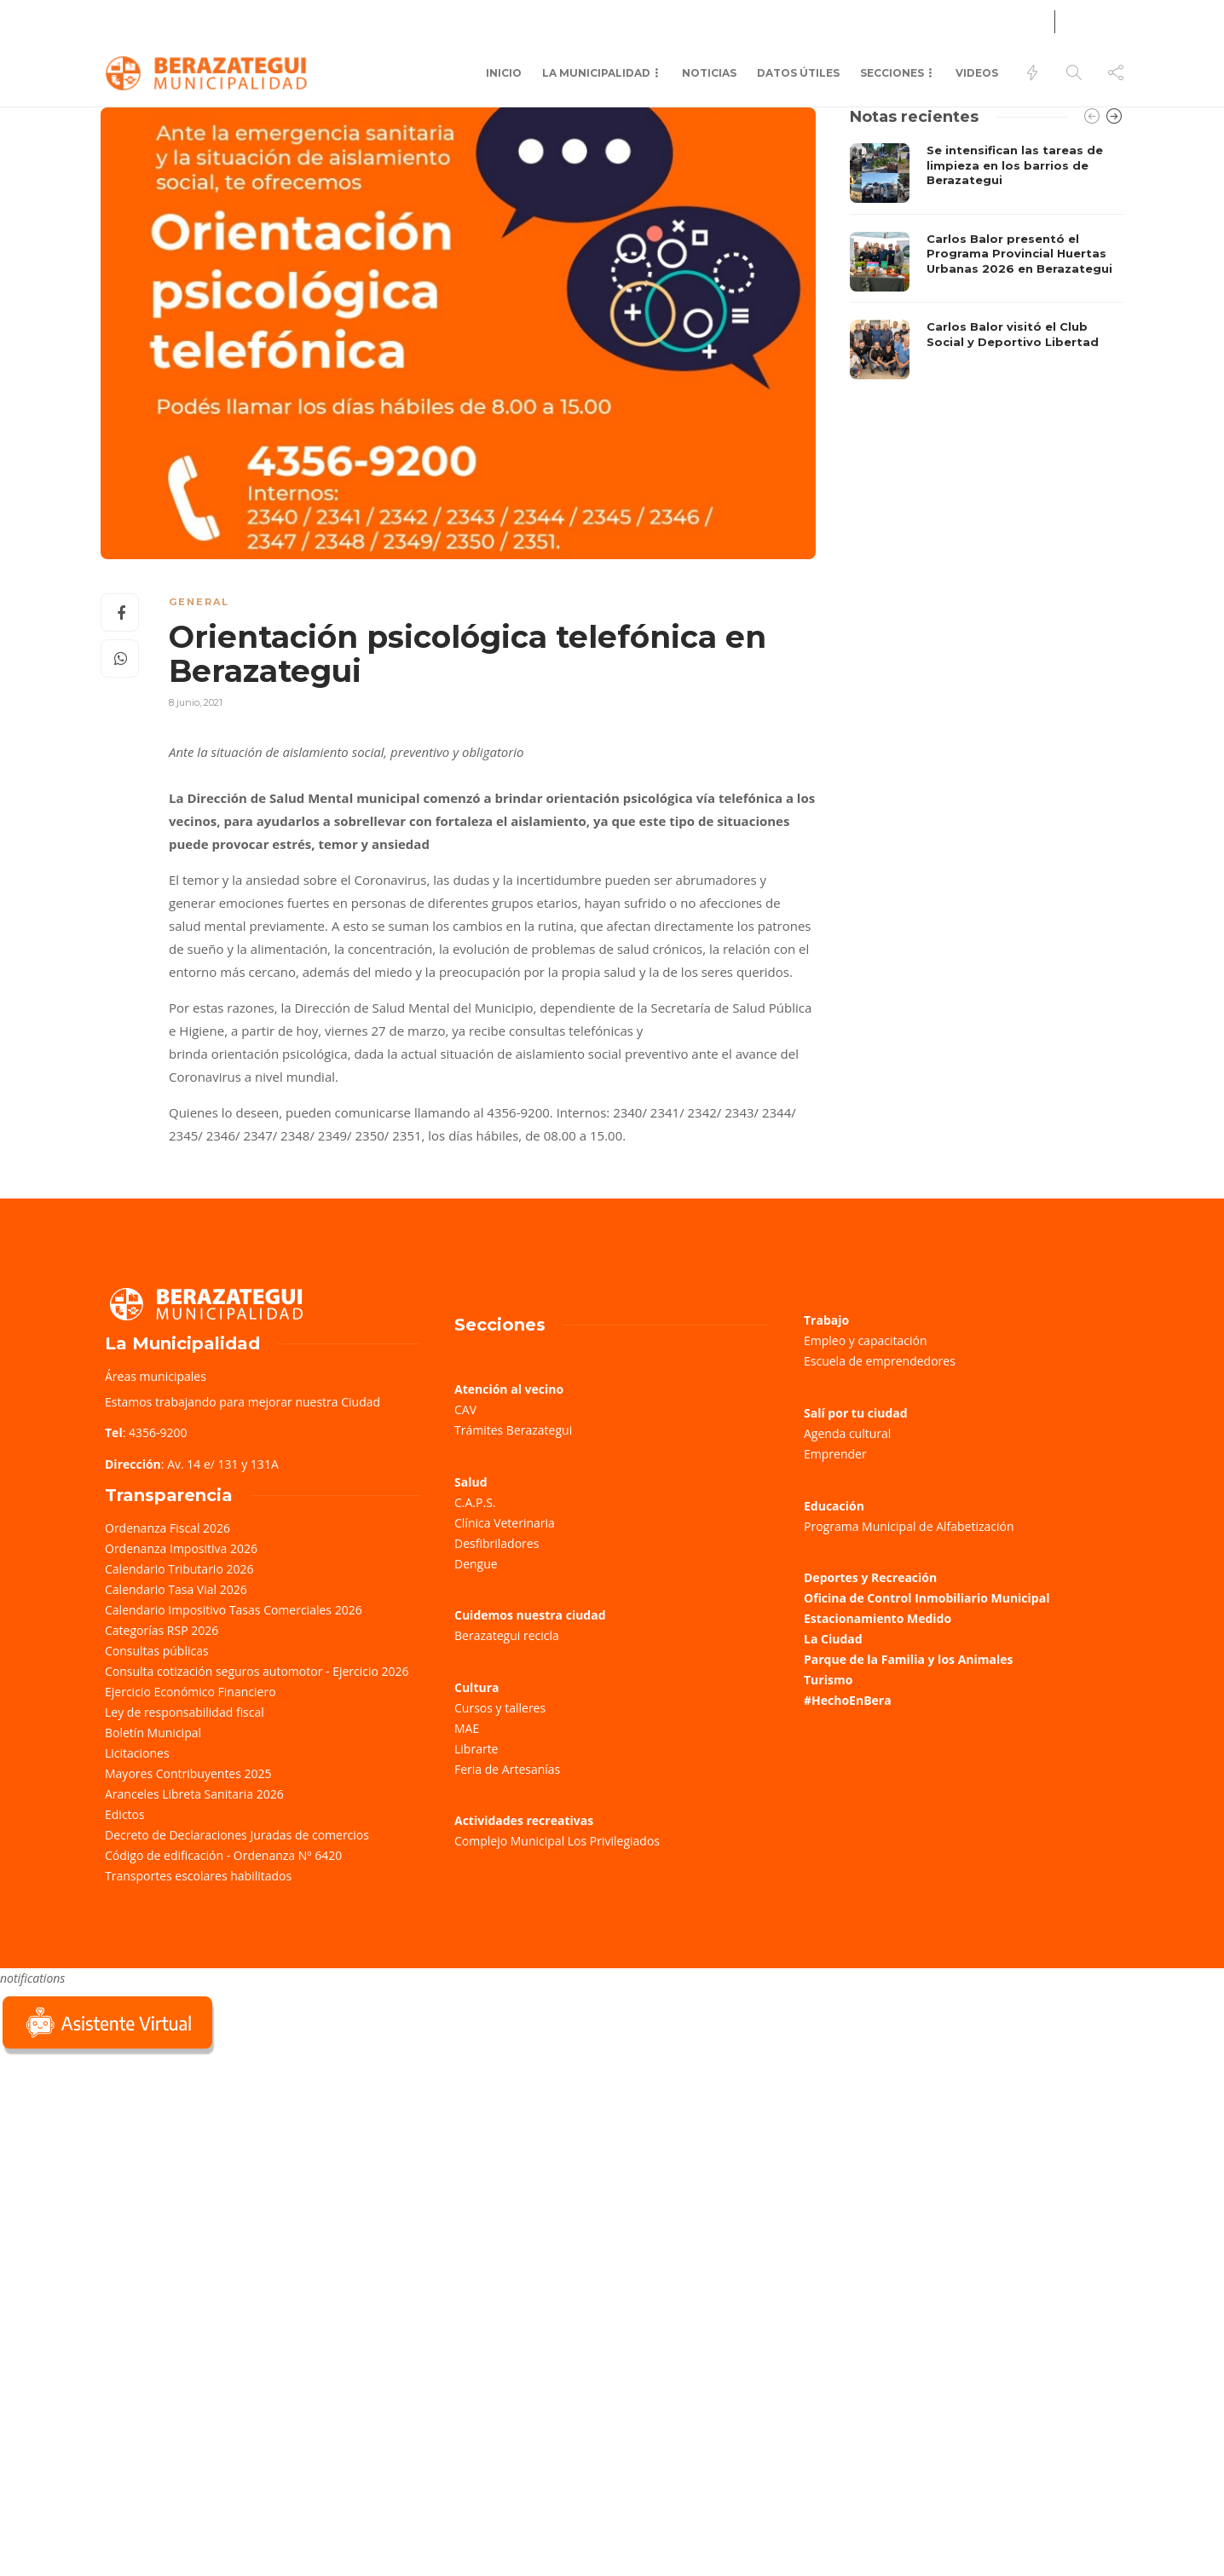 The image size is (1224, 2576). I want to click on Boletín Municipal, so click(153, 1732).